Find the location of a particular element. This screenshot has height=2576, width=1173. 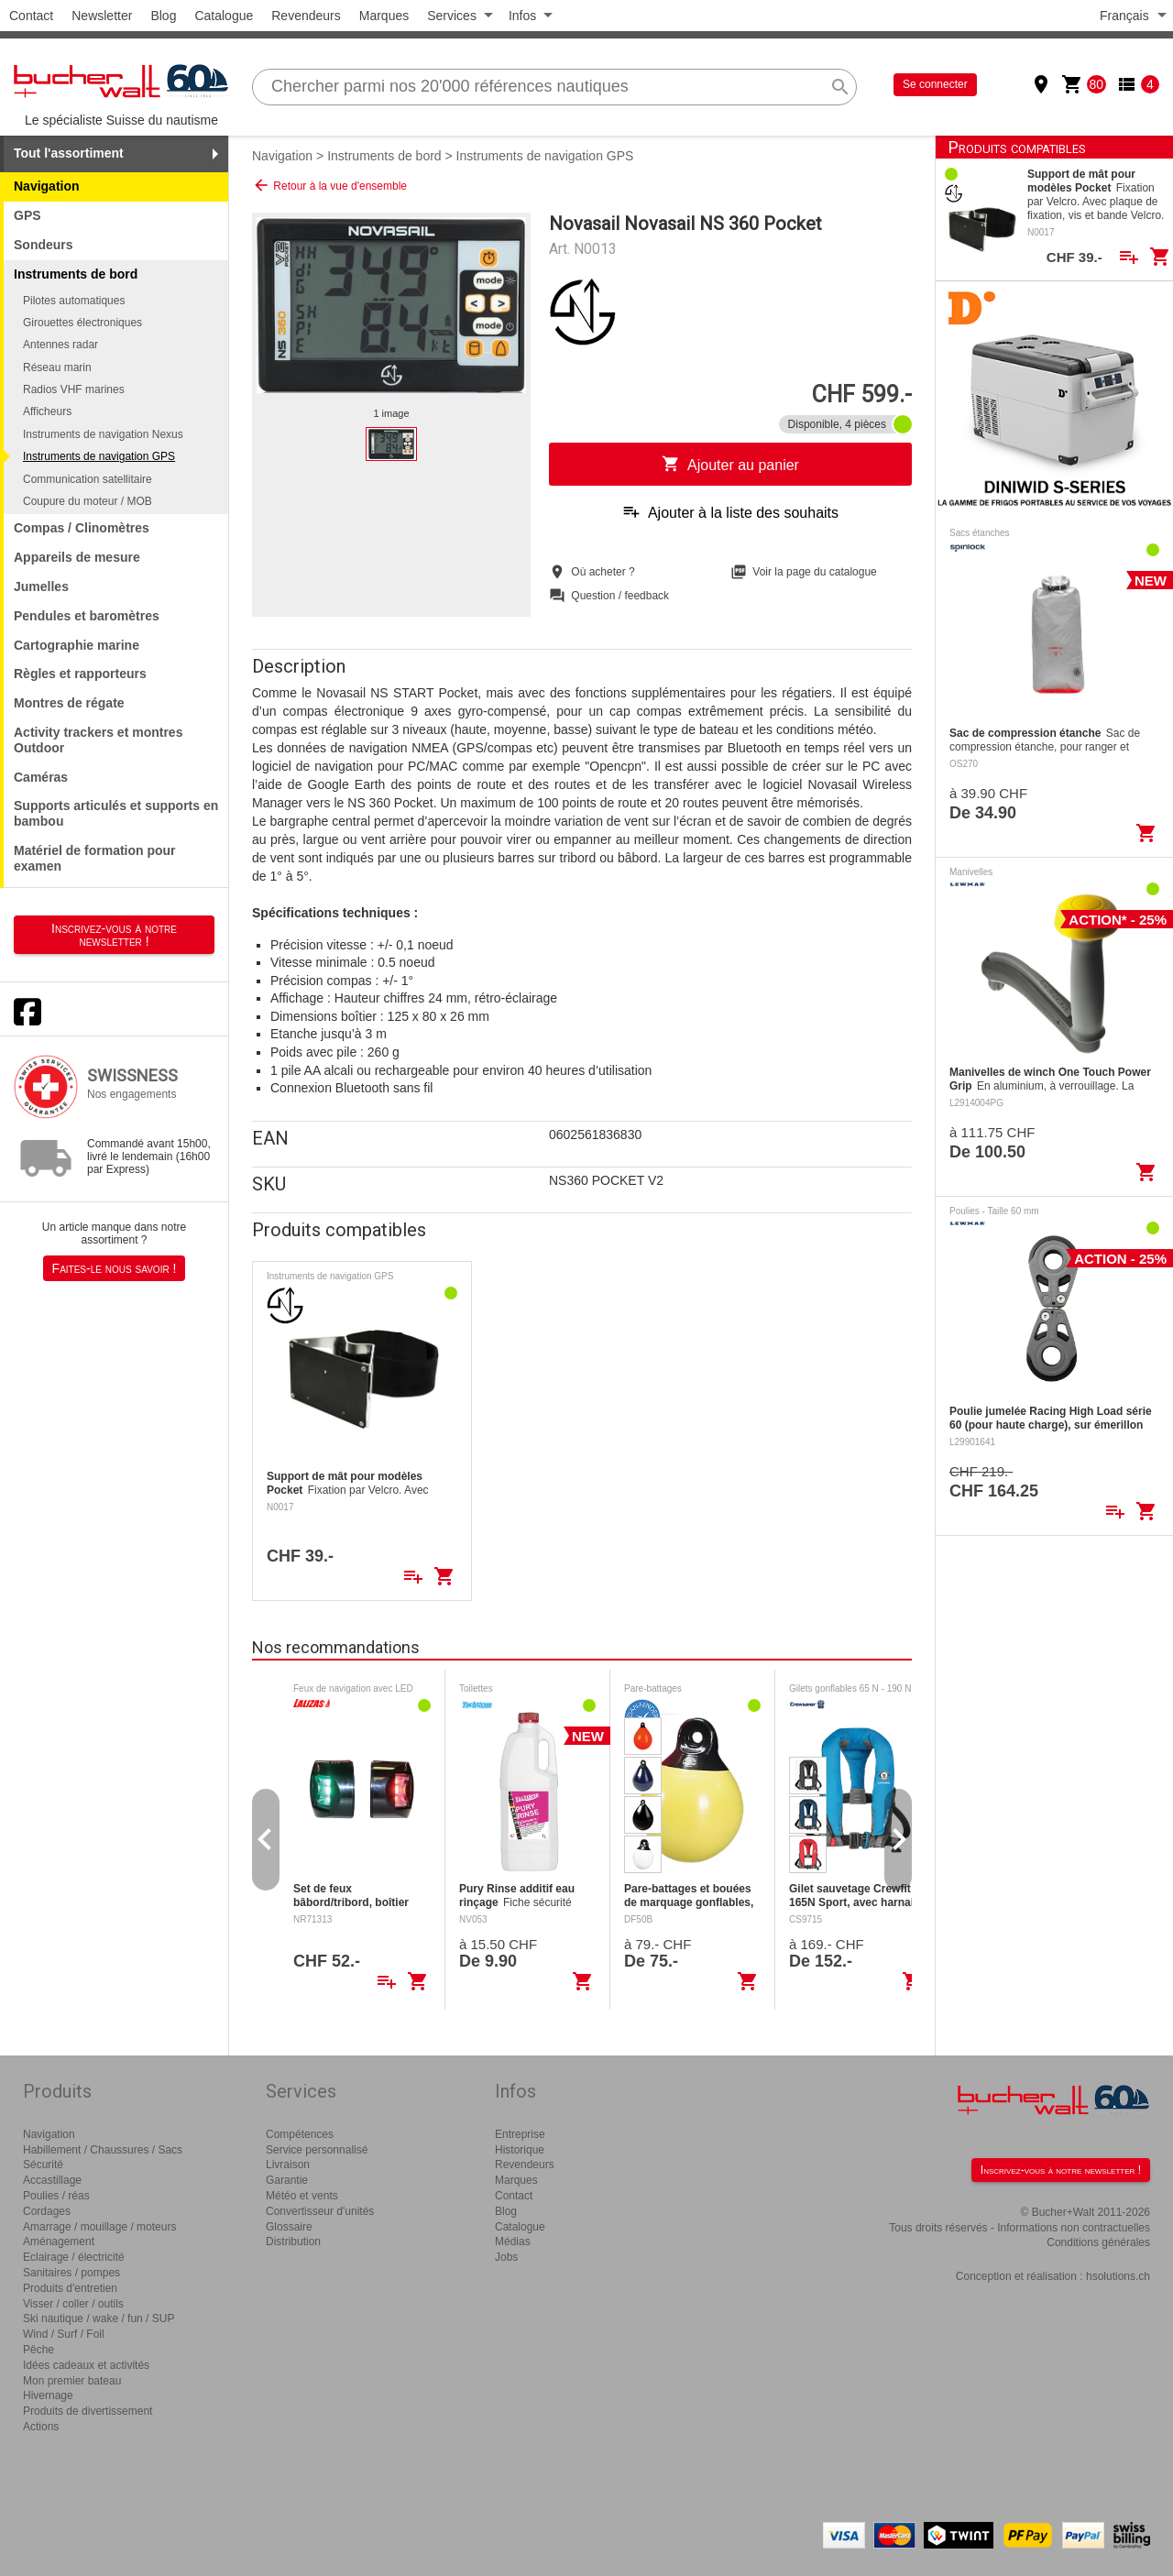

Habillement / Chaussures / Sacs is located at coordinates (102, 2149).